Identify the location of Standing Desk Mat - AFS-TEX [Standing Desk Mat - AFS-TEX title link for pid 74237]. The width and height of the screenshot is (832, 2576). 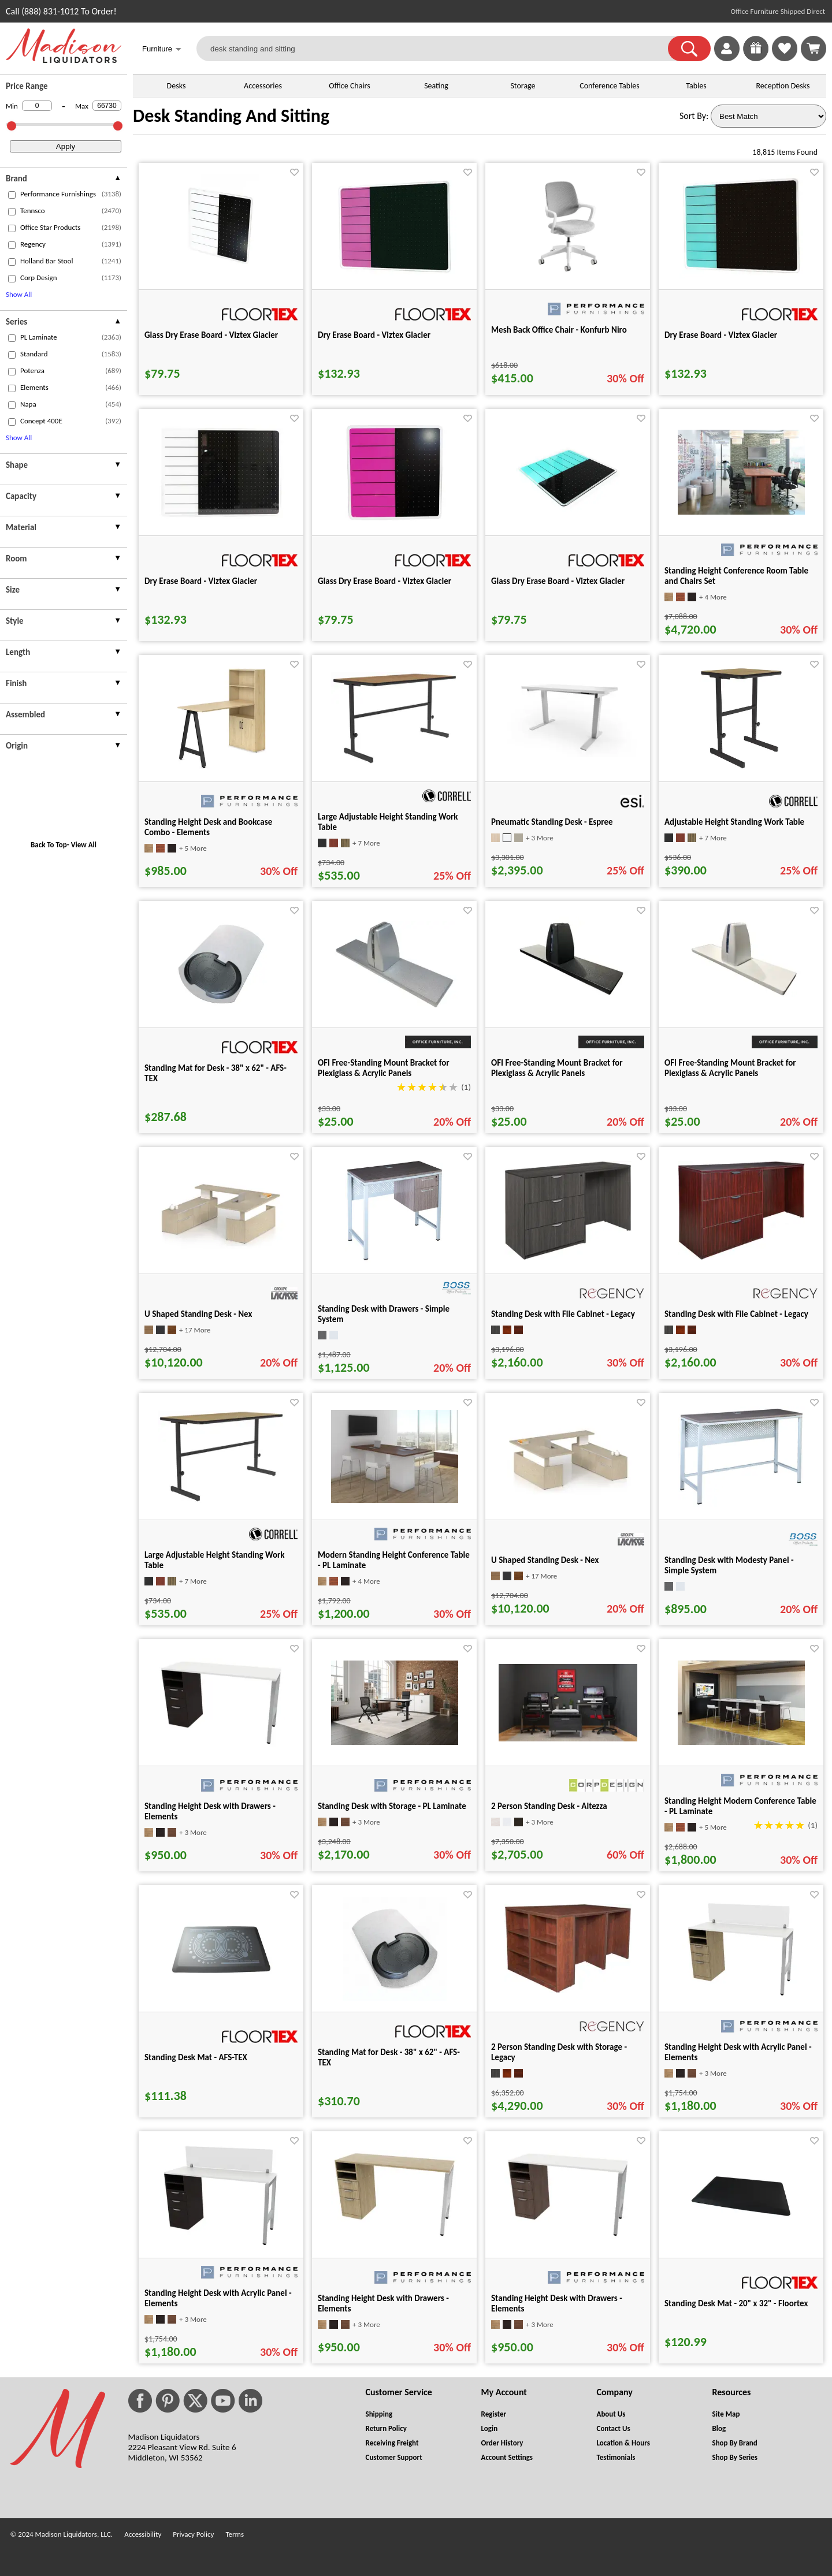
(195, 2057).